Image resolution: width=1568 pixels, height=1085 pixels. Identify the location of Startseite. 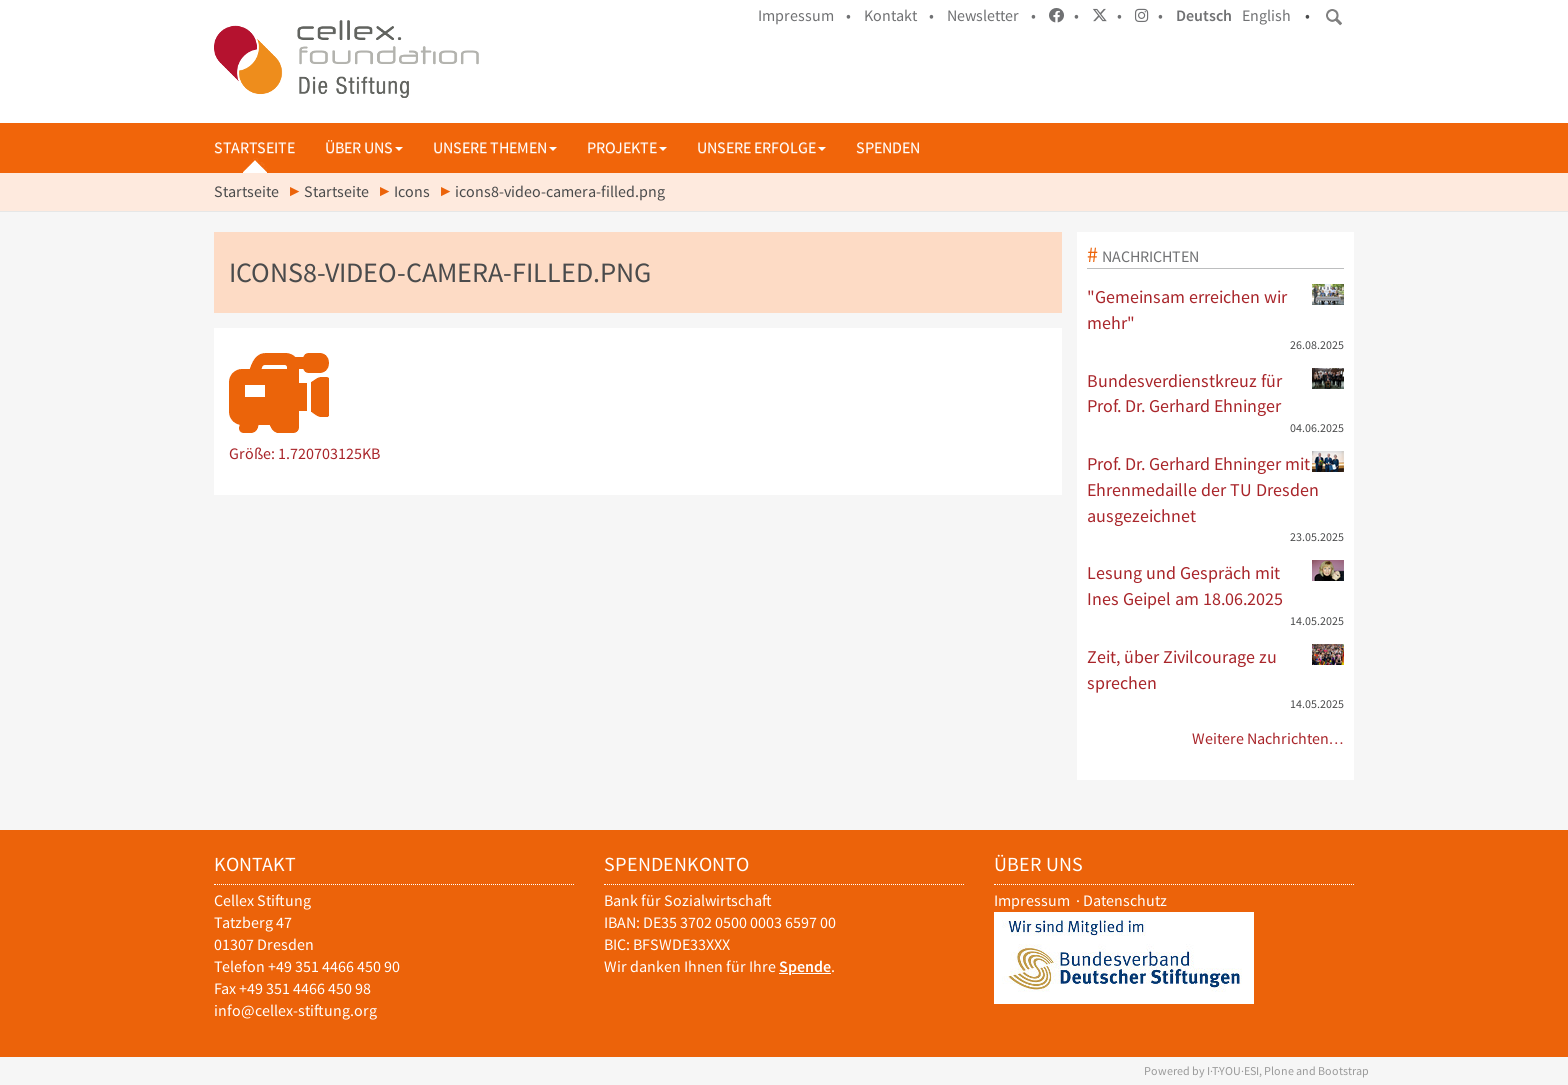
(254, 147).